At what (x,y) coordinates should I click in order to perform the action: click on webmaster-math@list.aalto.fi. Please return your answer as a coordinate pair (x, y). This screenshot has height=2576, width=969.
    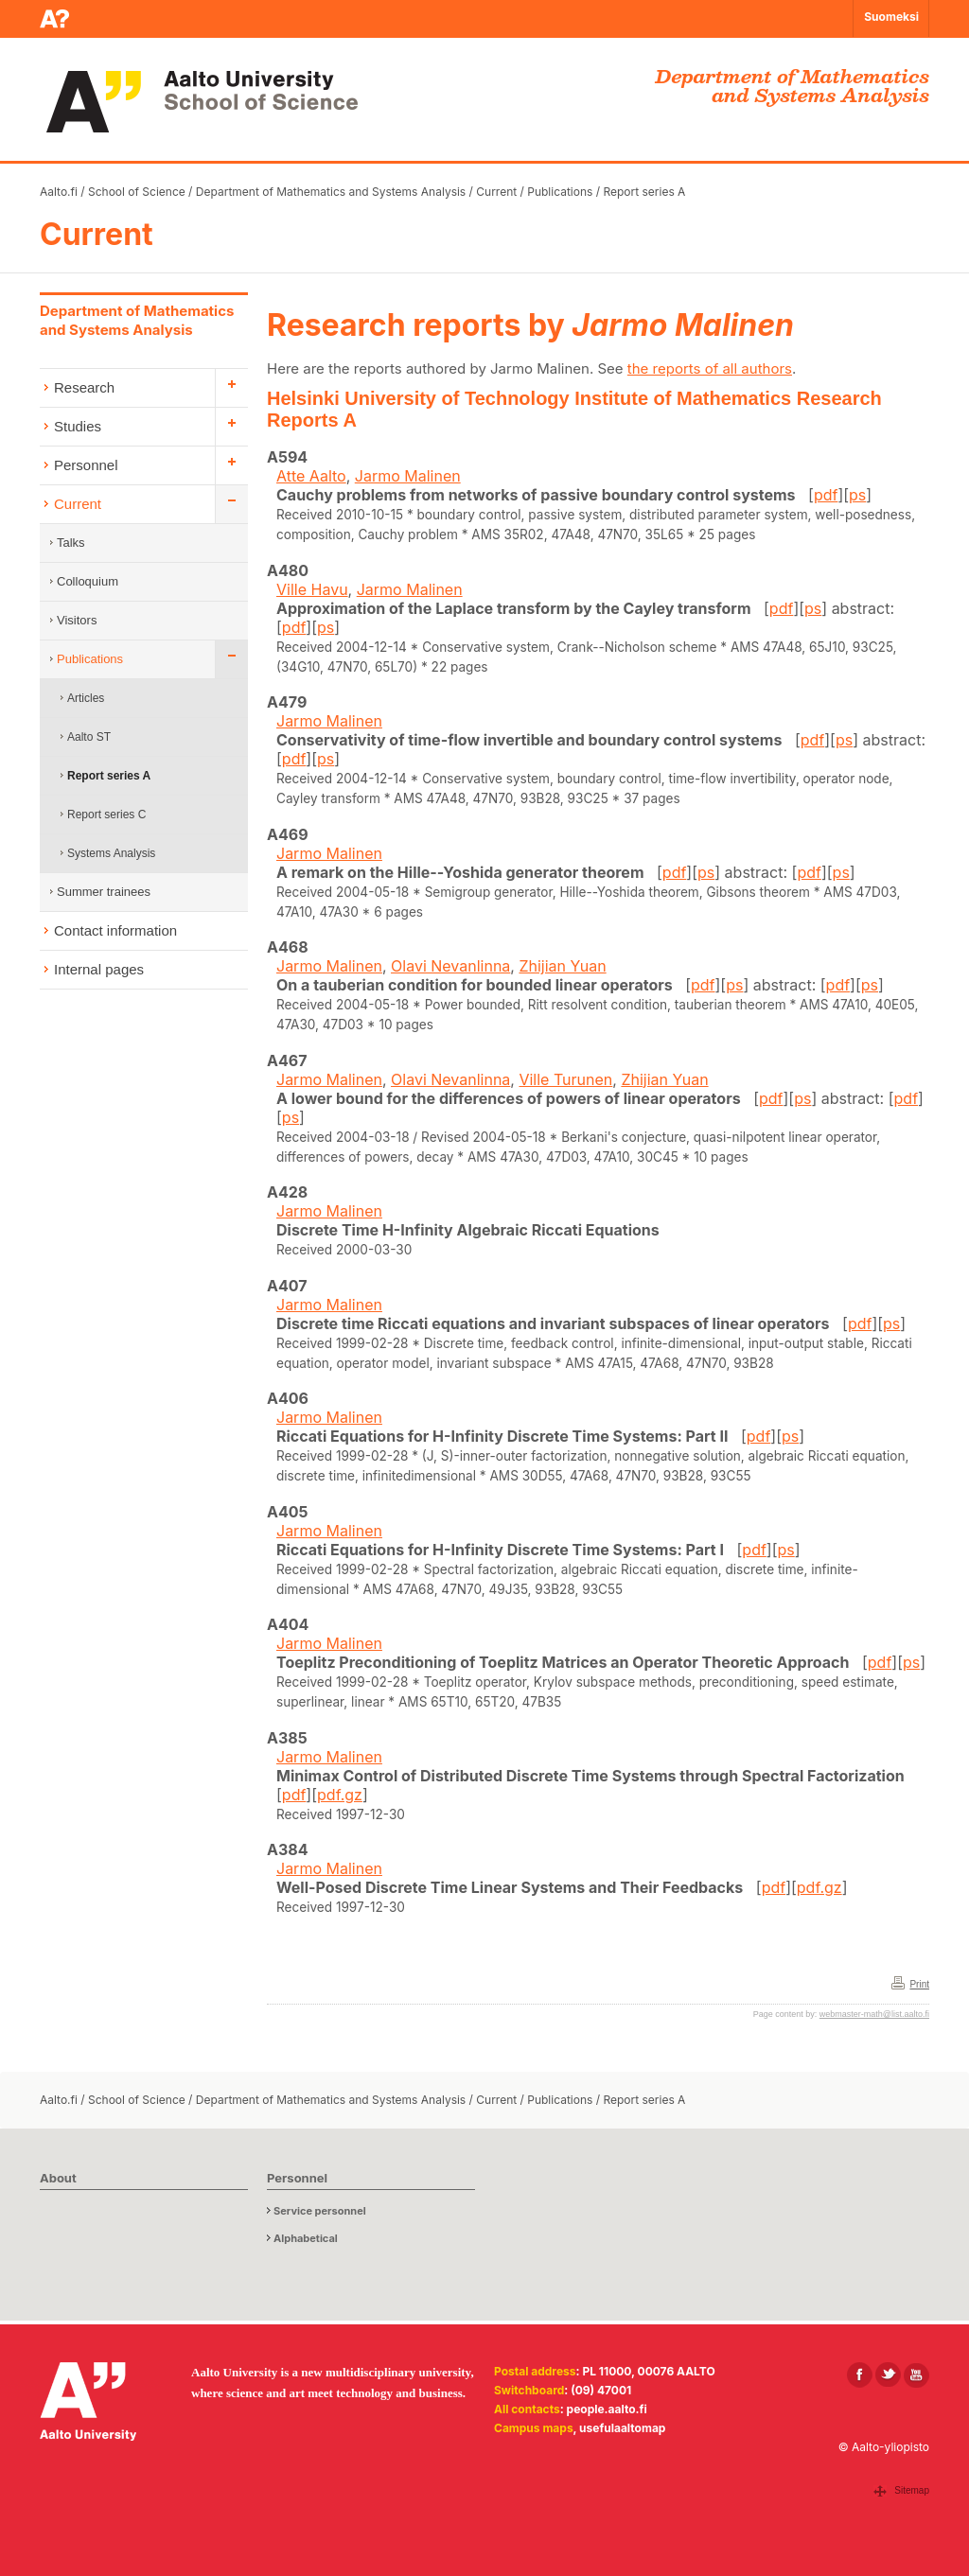
    Looking at the image, I should click on (874, 2014).